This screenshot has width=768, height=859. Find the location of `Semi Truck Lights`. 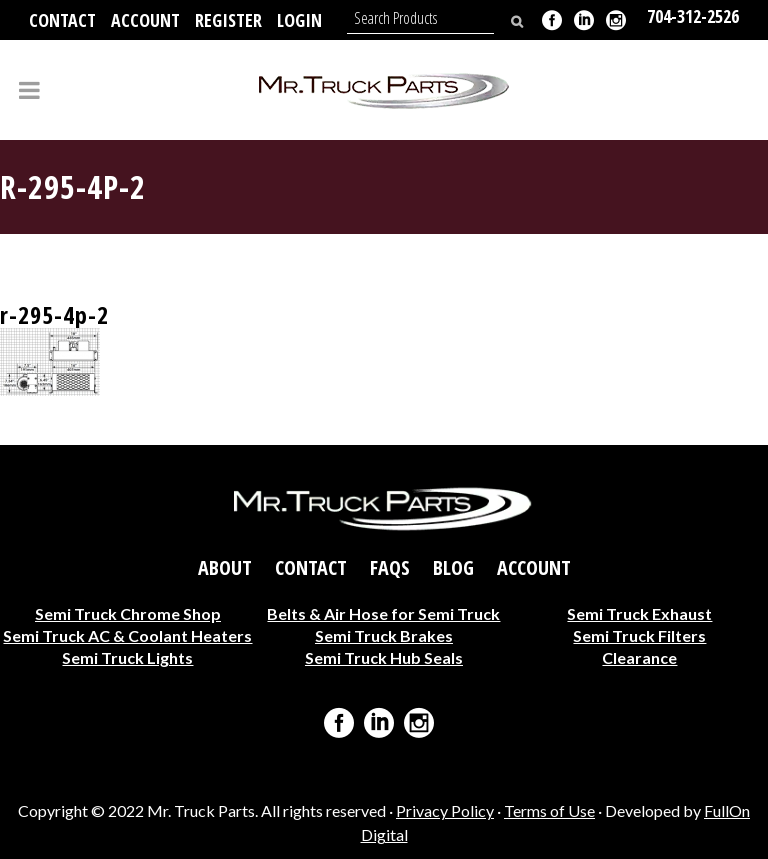

Semi Truck Lights is located at coordinates (127, 656).